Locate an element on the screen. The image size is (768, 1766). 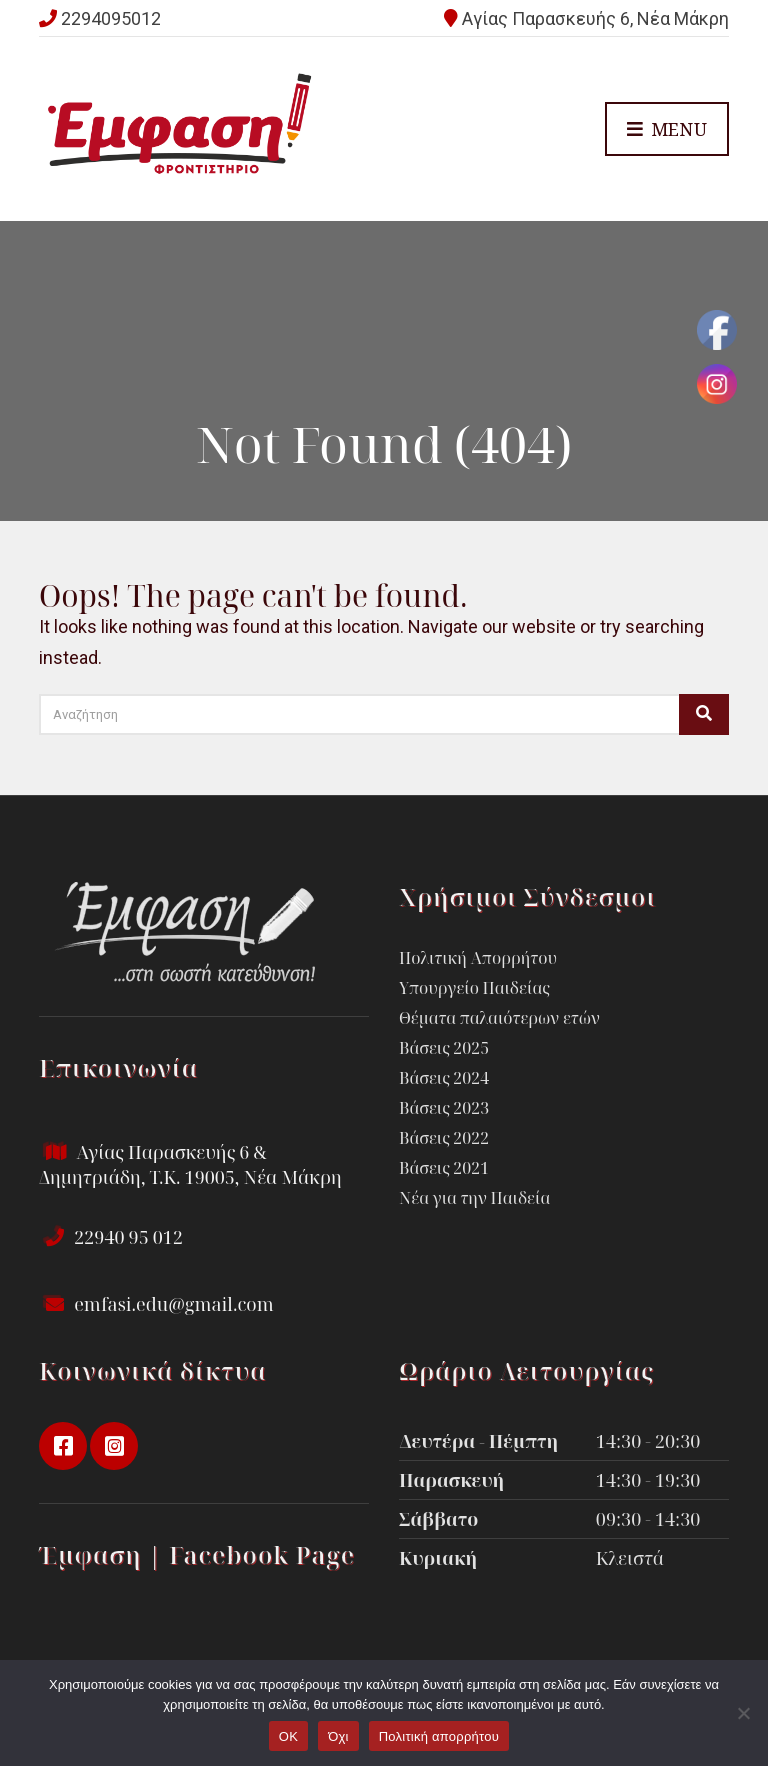
Βάσεις 2023 is located at coordinates (444, 1108).